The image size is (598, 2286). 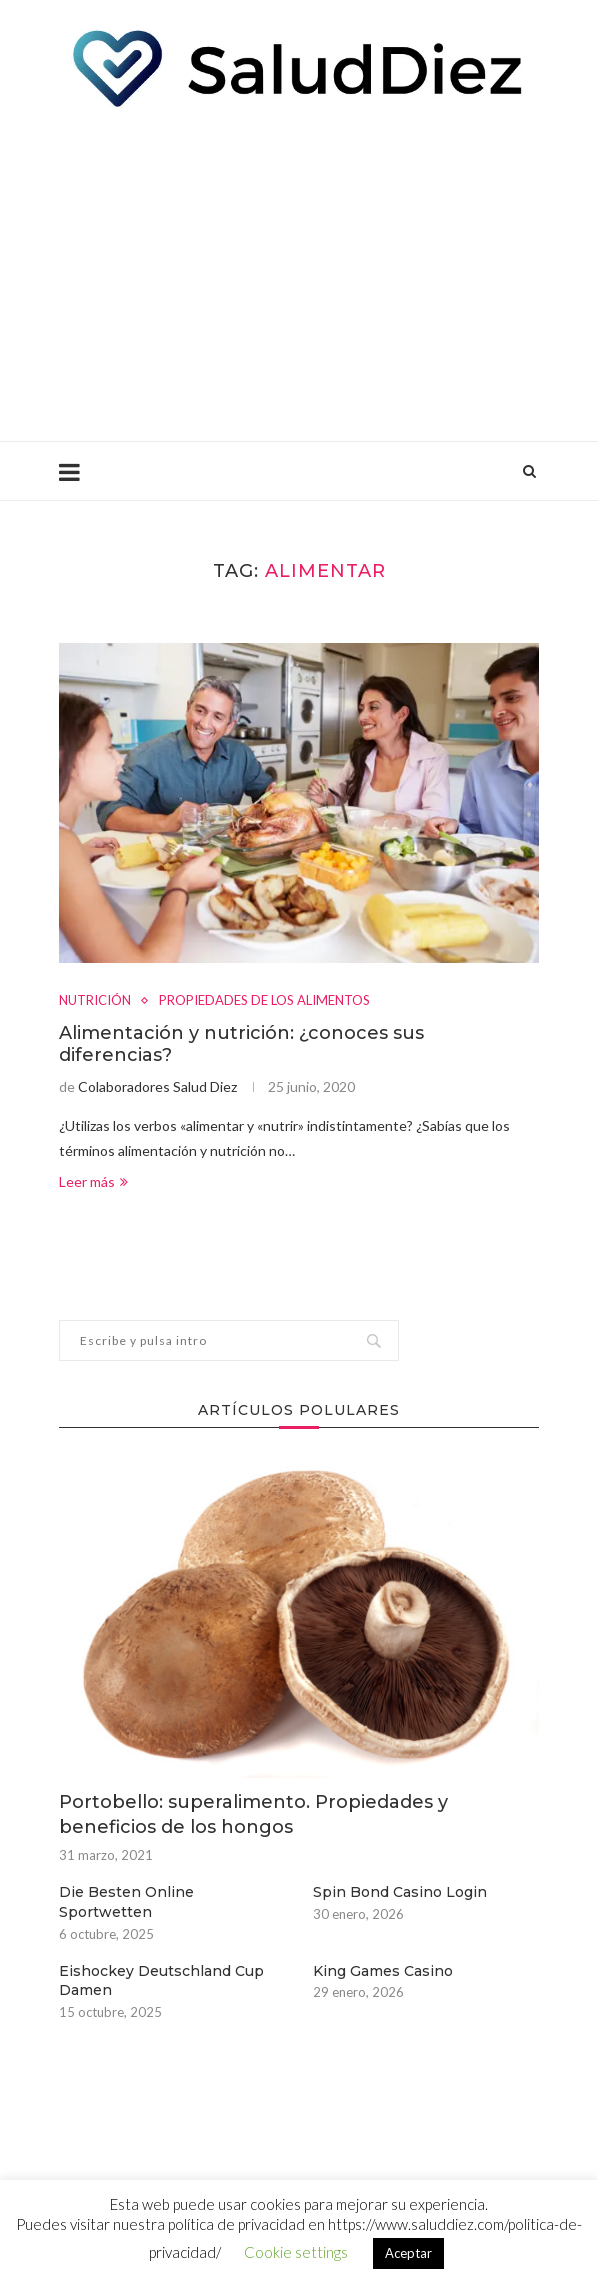 What do you see at coordinates (157, 1086) in the screenshot?
I see `Colaboradores Salud Diez` at bounding box center [157, 1086].